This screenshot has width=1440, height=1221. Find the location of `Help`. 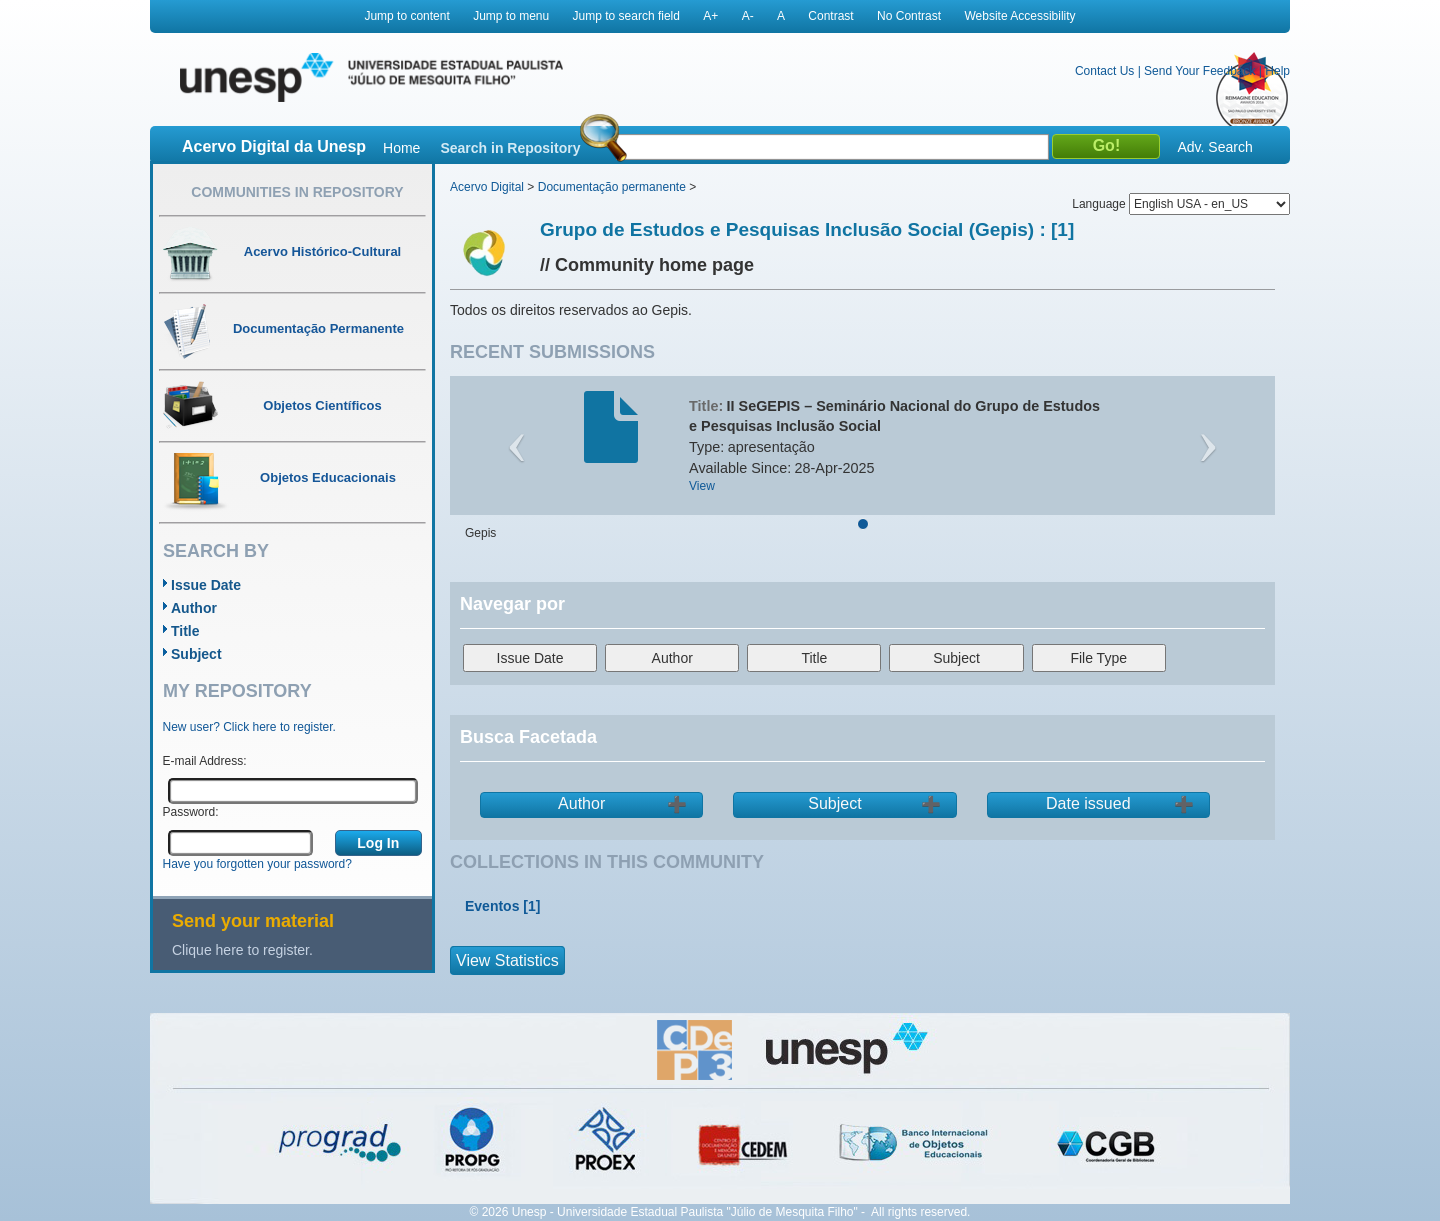

Help is located at coordinates (1277, 71).